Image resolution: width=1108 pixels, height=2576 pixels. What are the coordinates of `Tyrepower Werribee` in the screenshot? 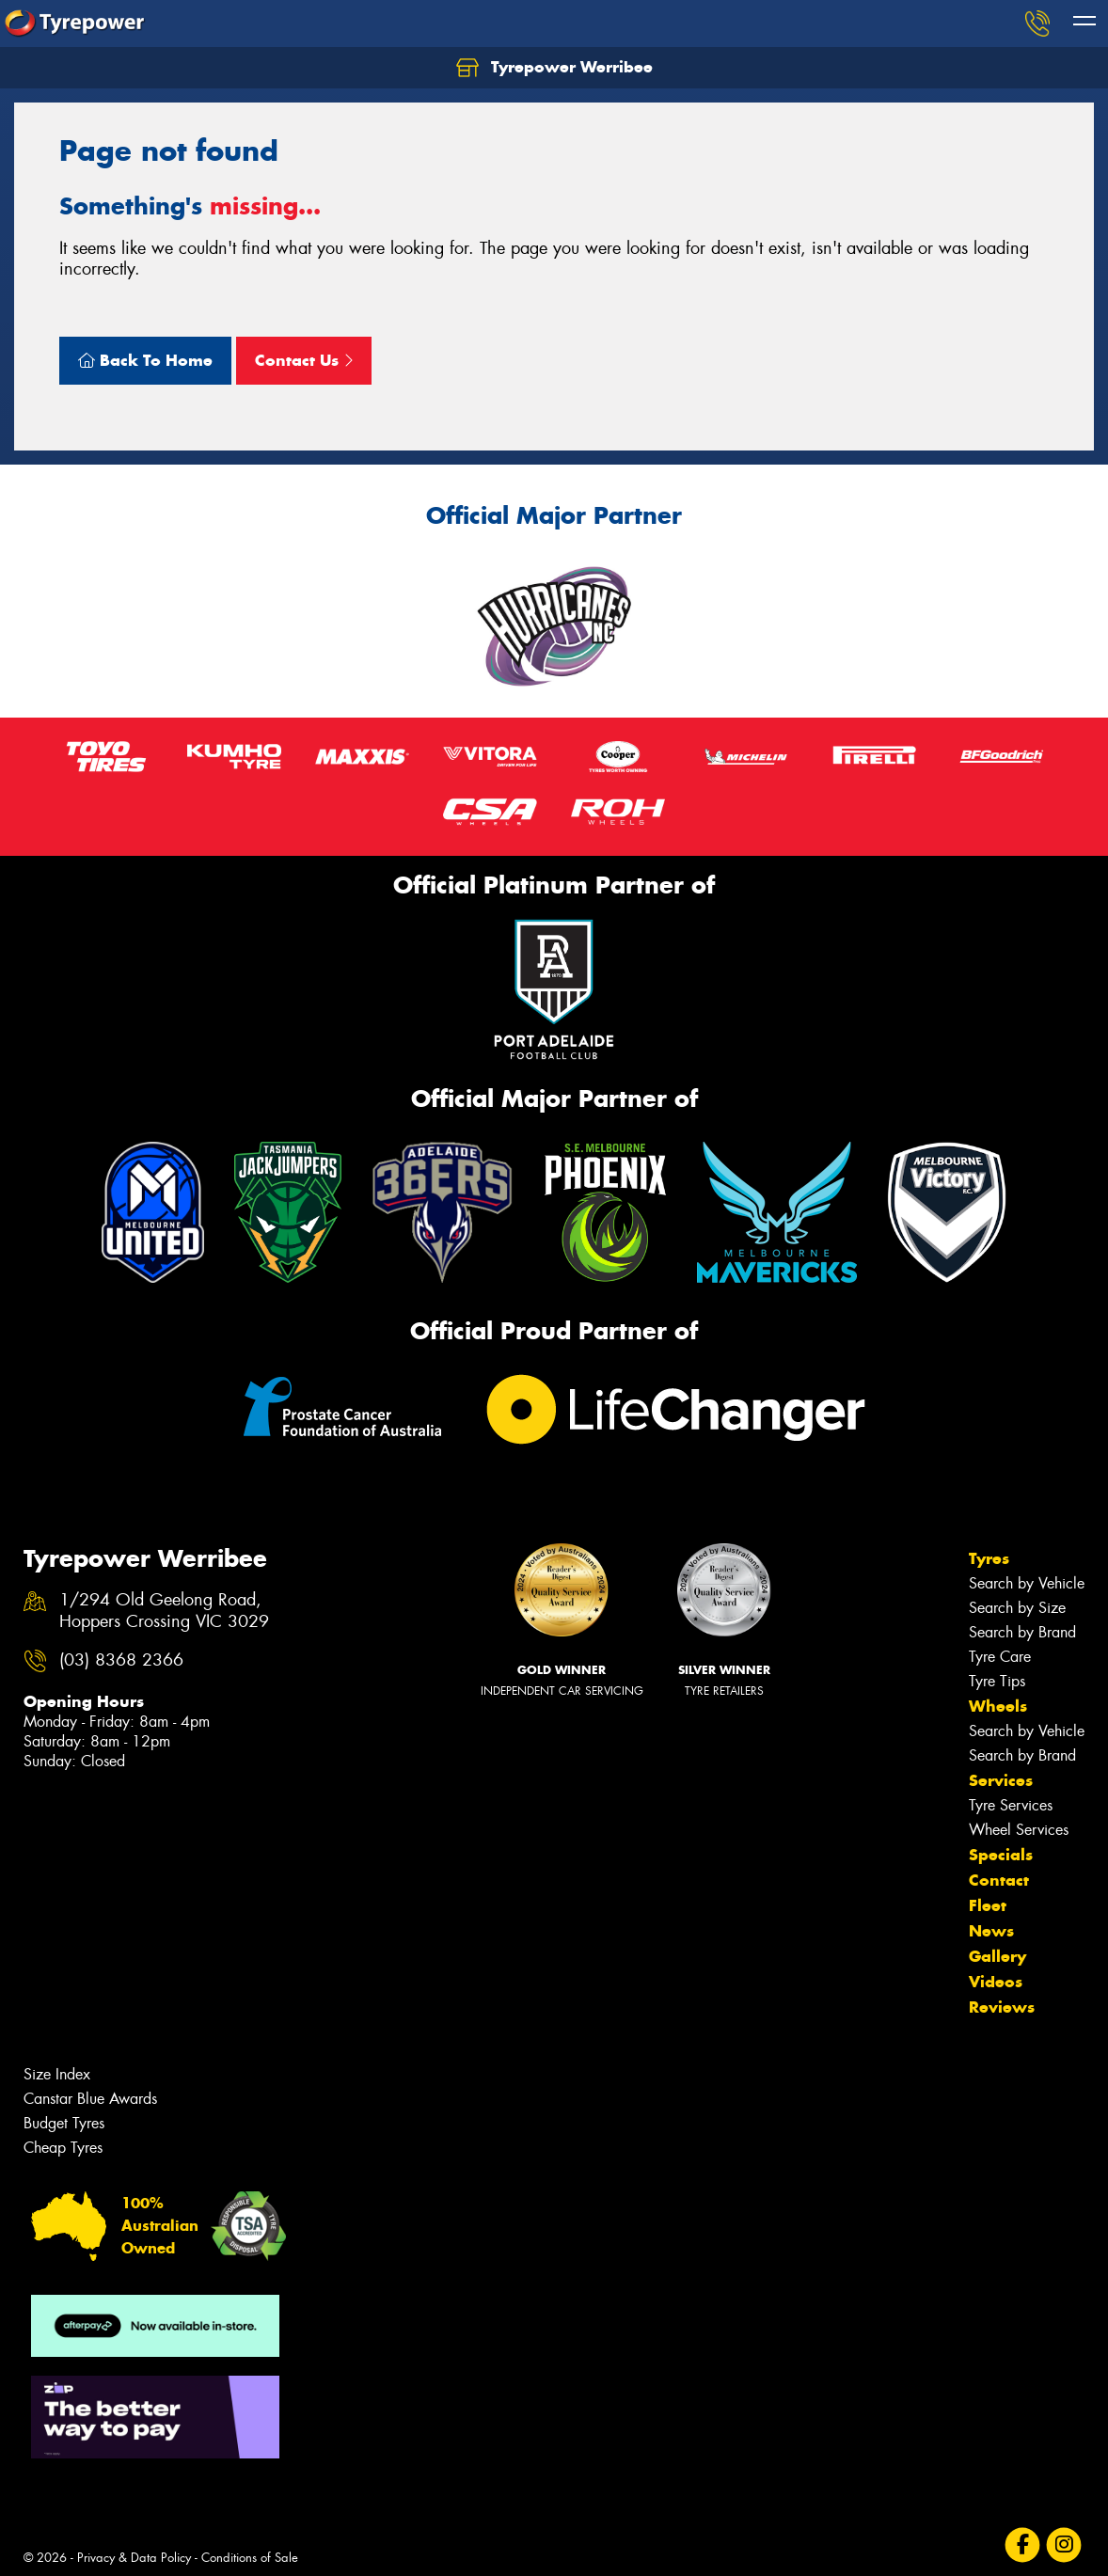 It's located at (554, 67).